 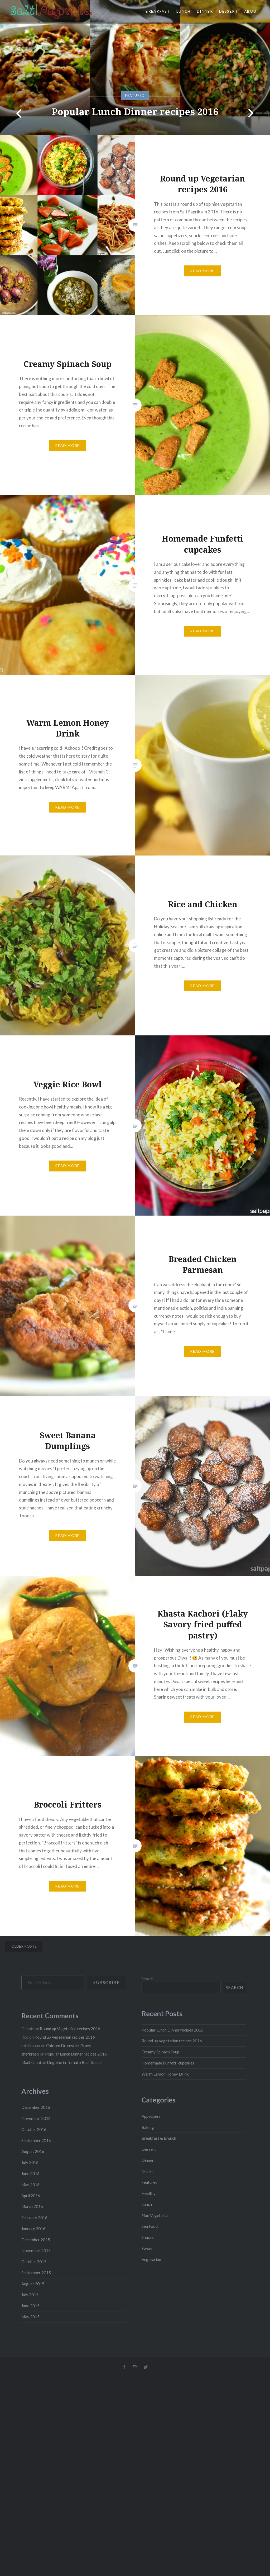 What do you see at coordinates (147, 2248) in the screenshot?
I see `Sweet` at bounding box center [147, 2248].